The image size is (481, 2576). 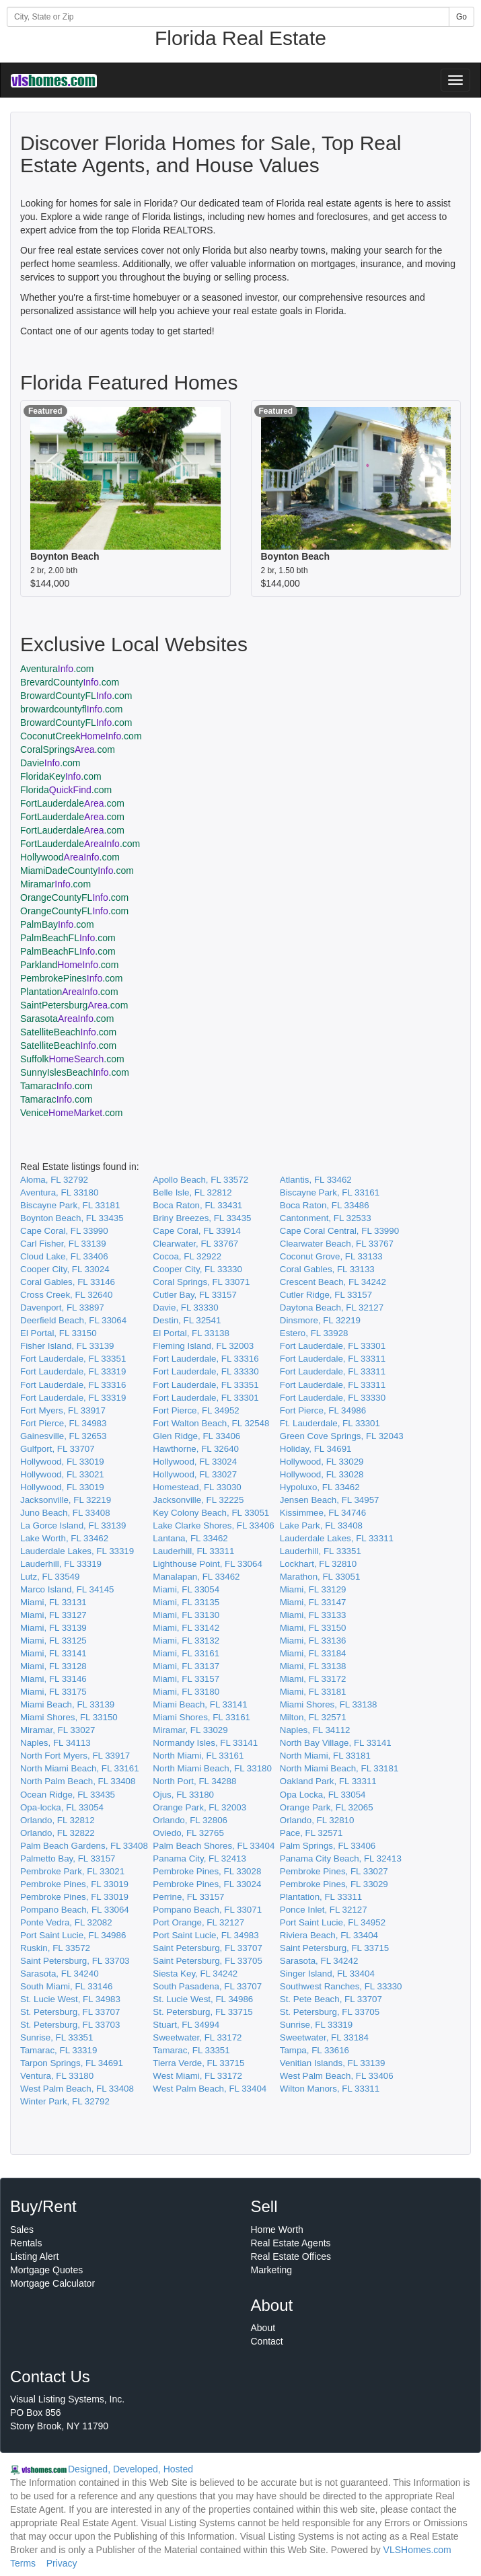 What do you see at coordinates (339, 1768) in the screenshot?
I see `North Miami Beach, FL 33181` at bounding box center [339, 1768].